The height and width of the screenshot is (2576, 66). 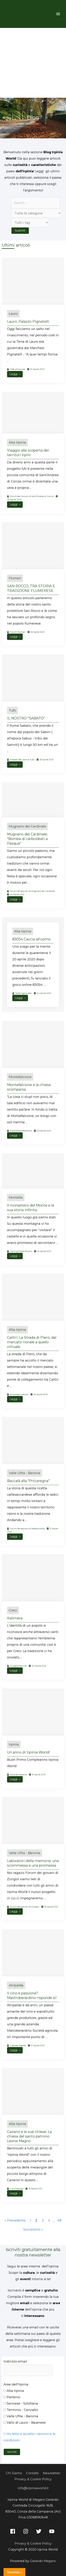 What do you see at coordinates (21, 1251) in the screenshot?
I see `Carmine Dello Buono` at bounding box center [21, 1251].